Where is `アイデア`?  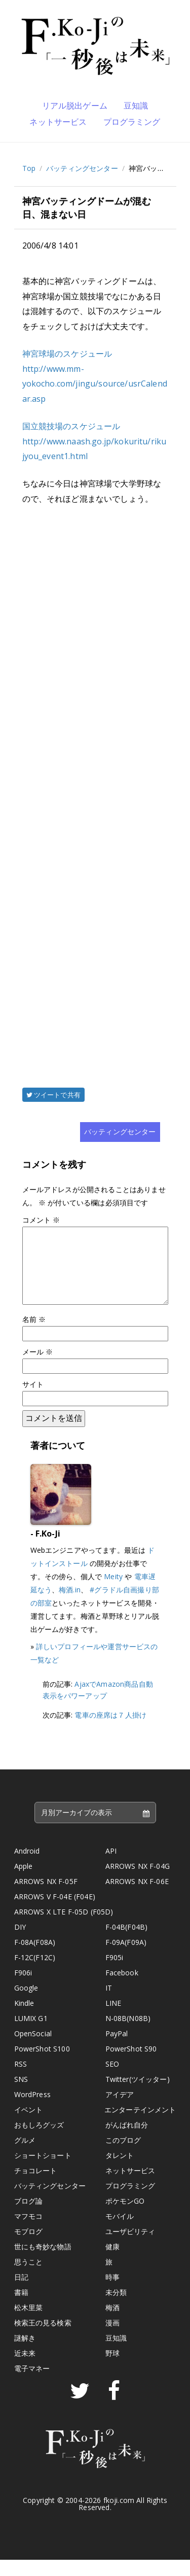
アイデア is located at coordinates (119, 2110).